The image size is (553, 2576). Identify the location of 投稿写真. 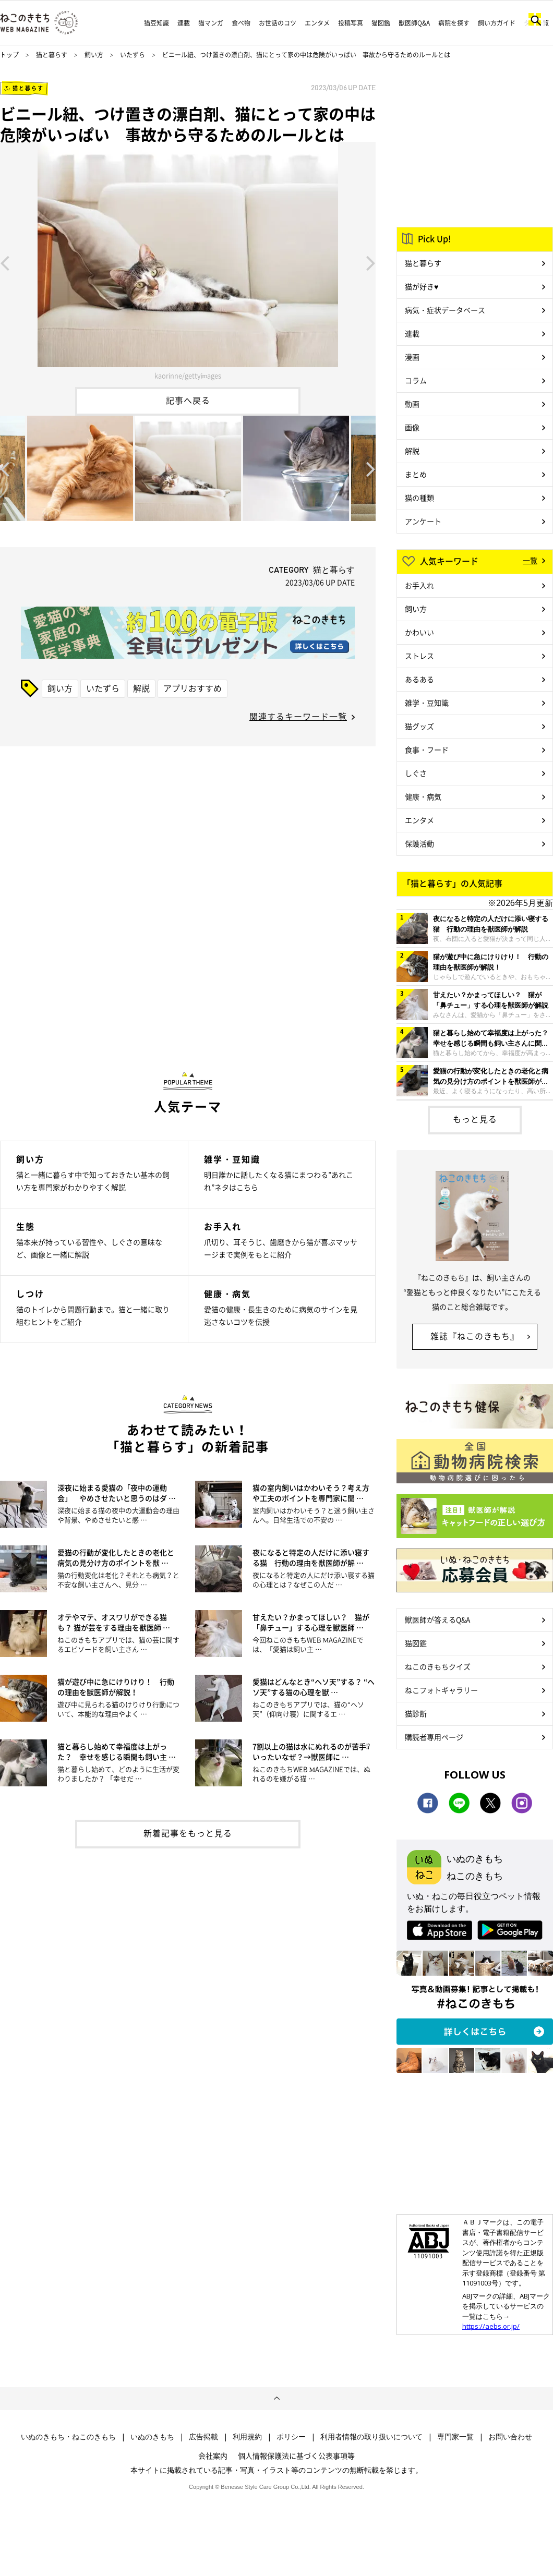
(350, 23).